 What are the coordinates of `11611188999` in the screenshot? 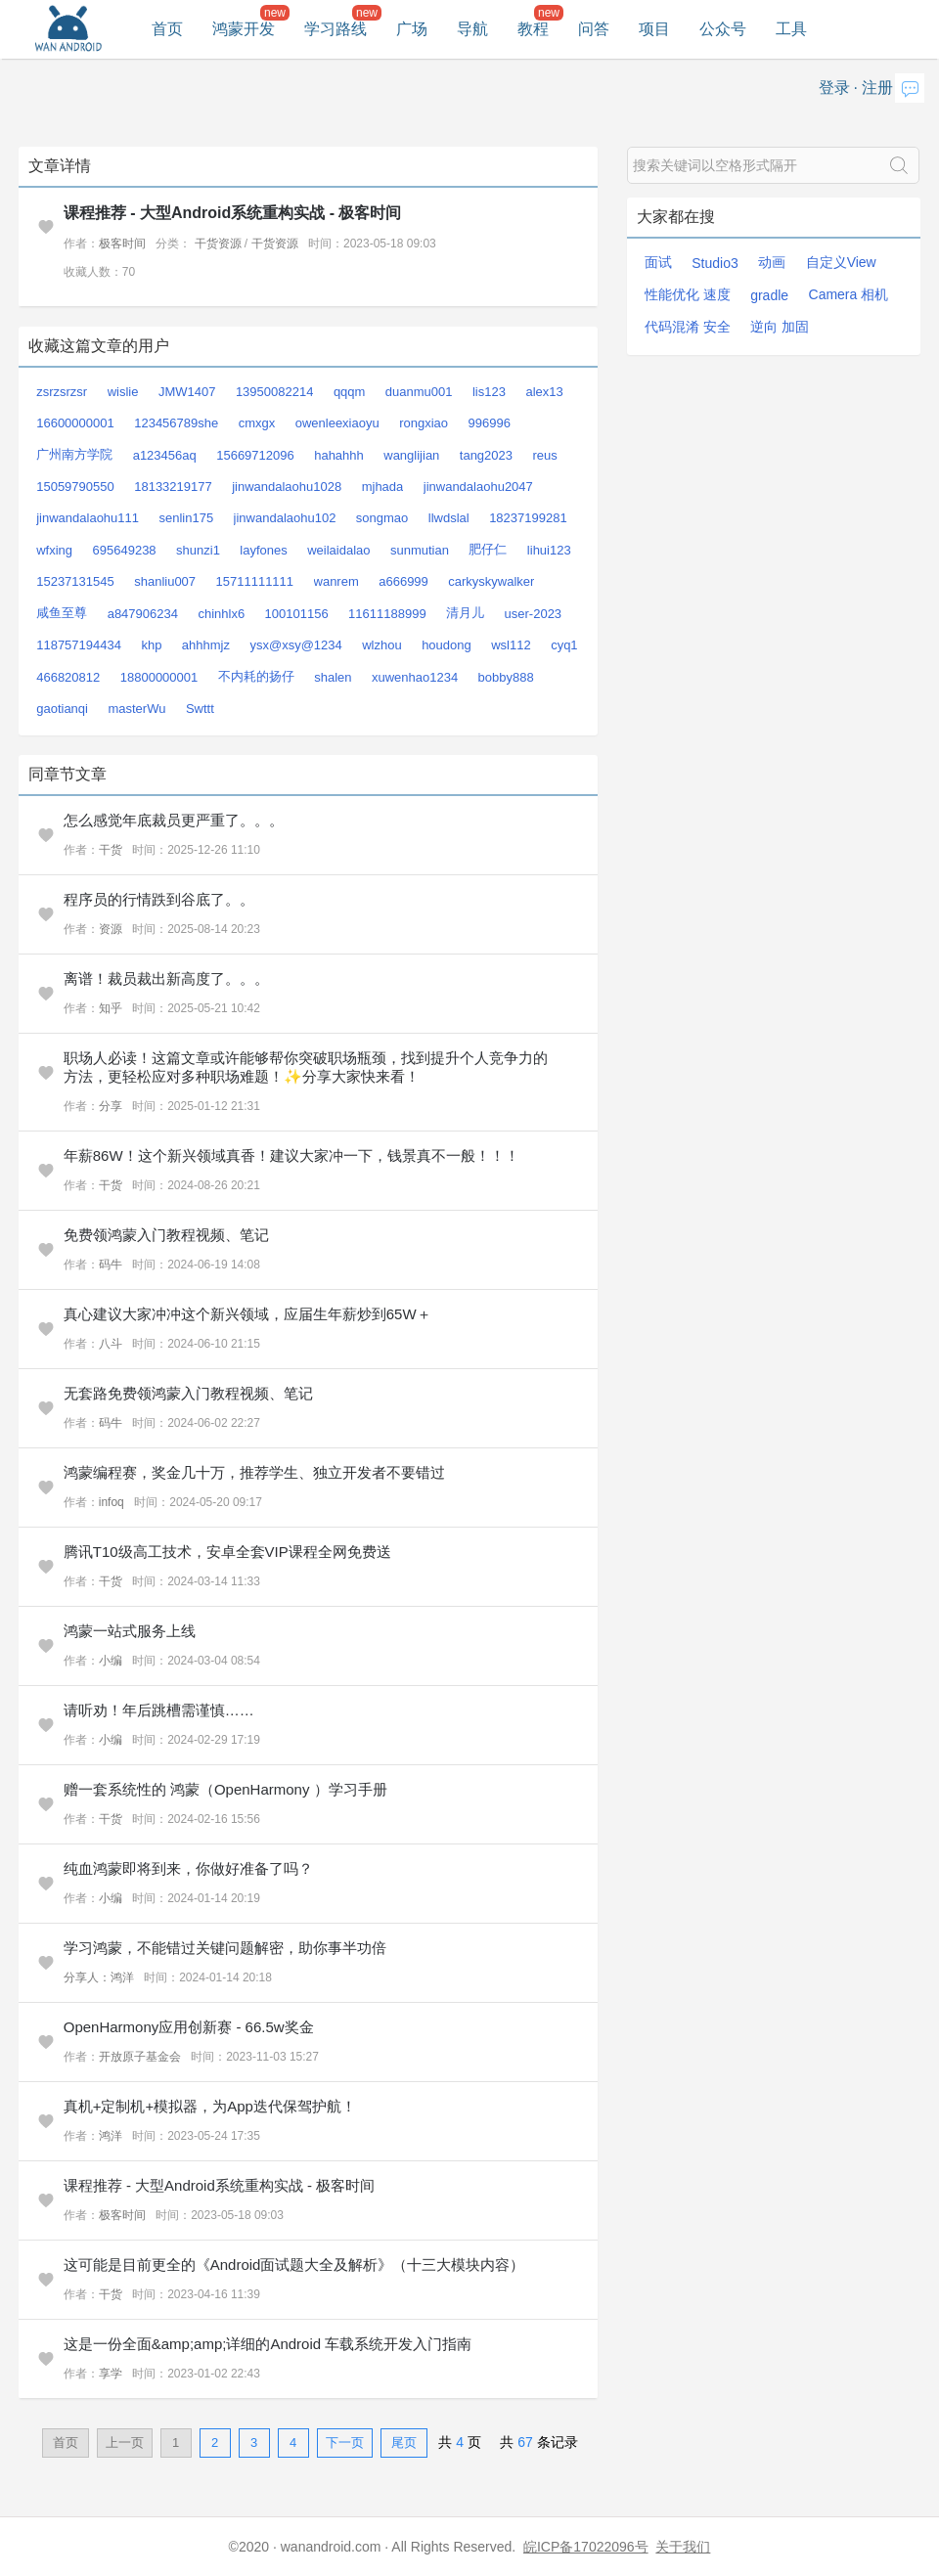 It's located at (387, 613).